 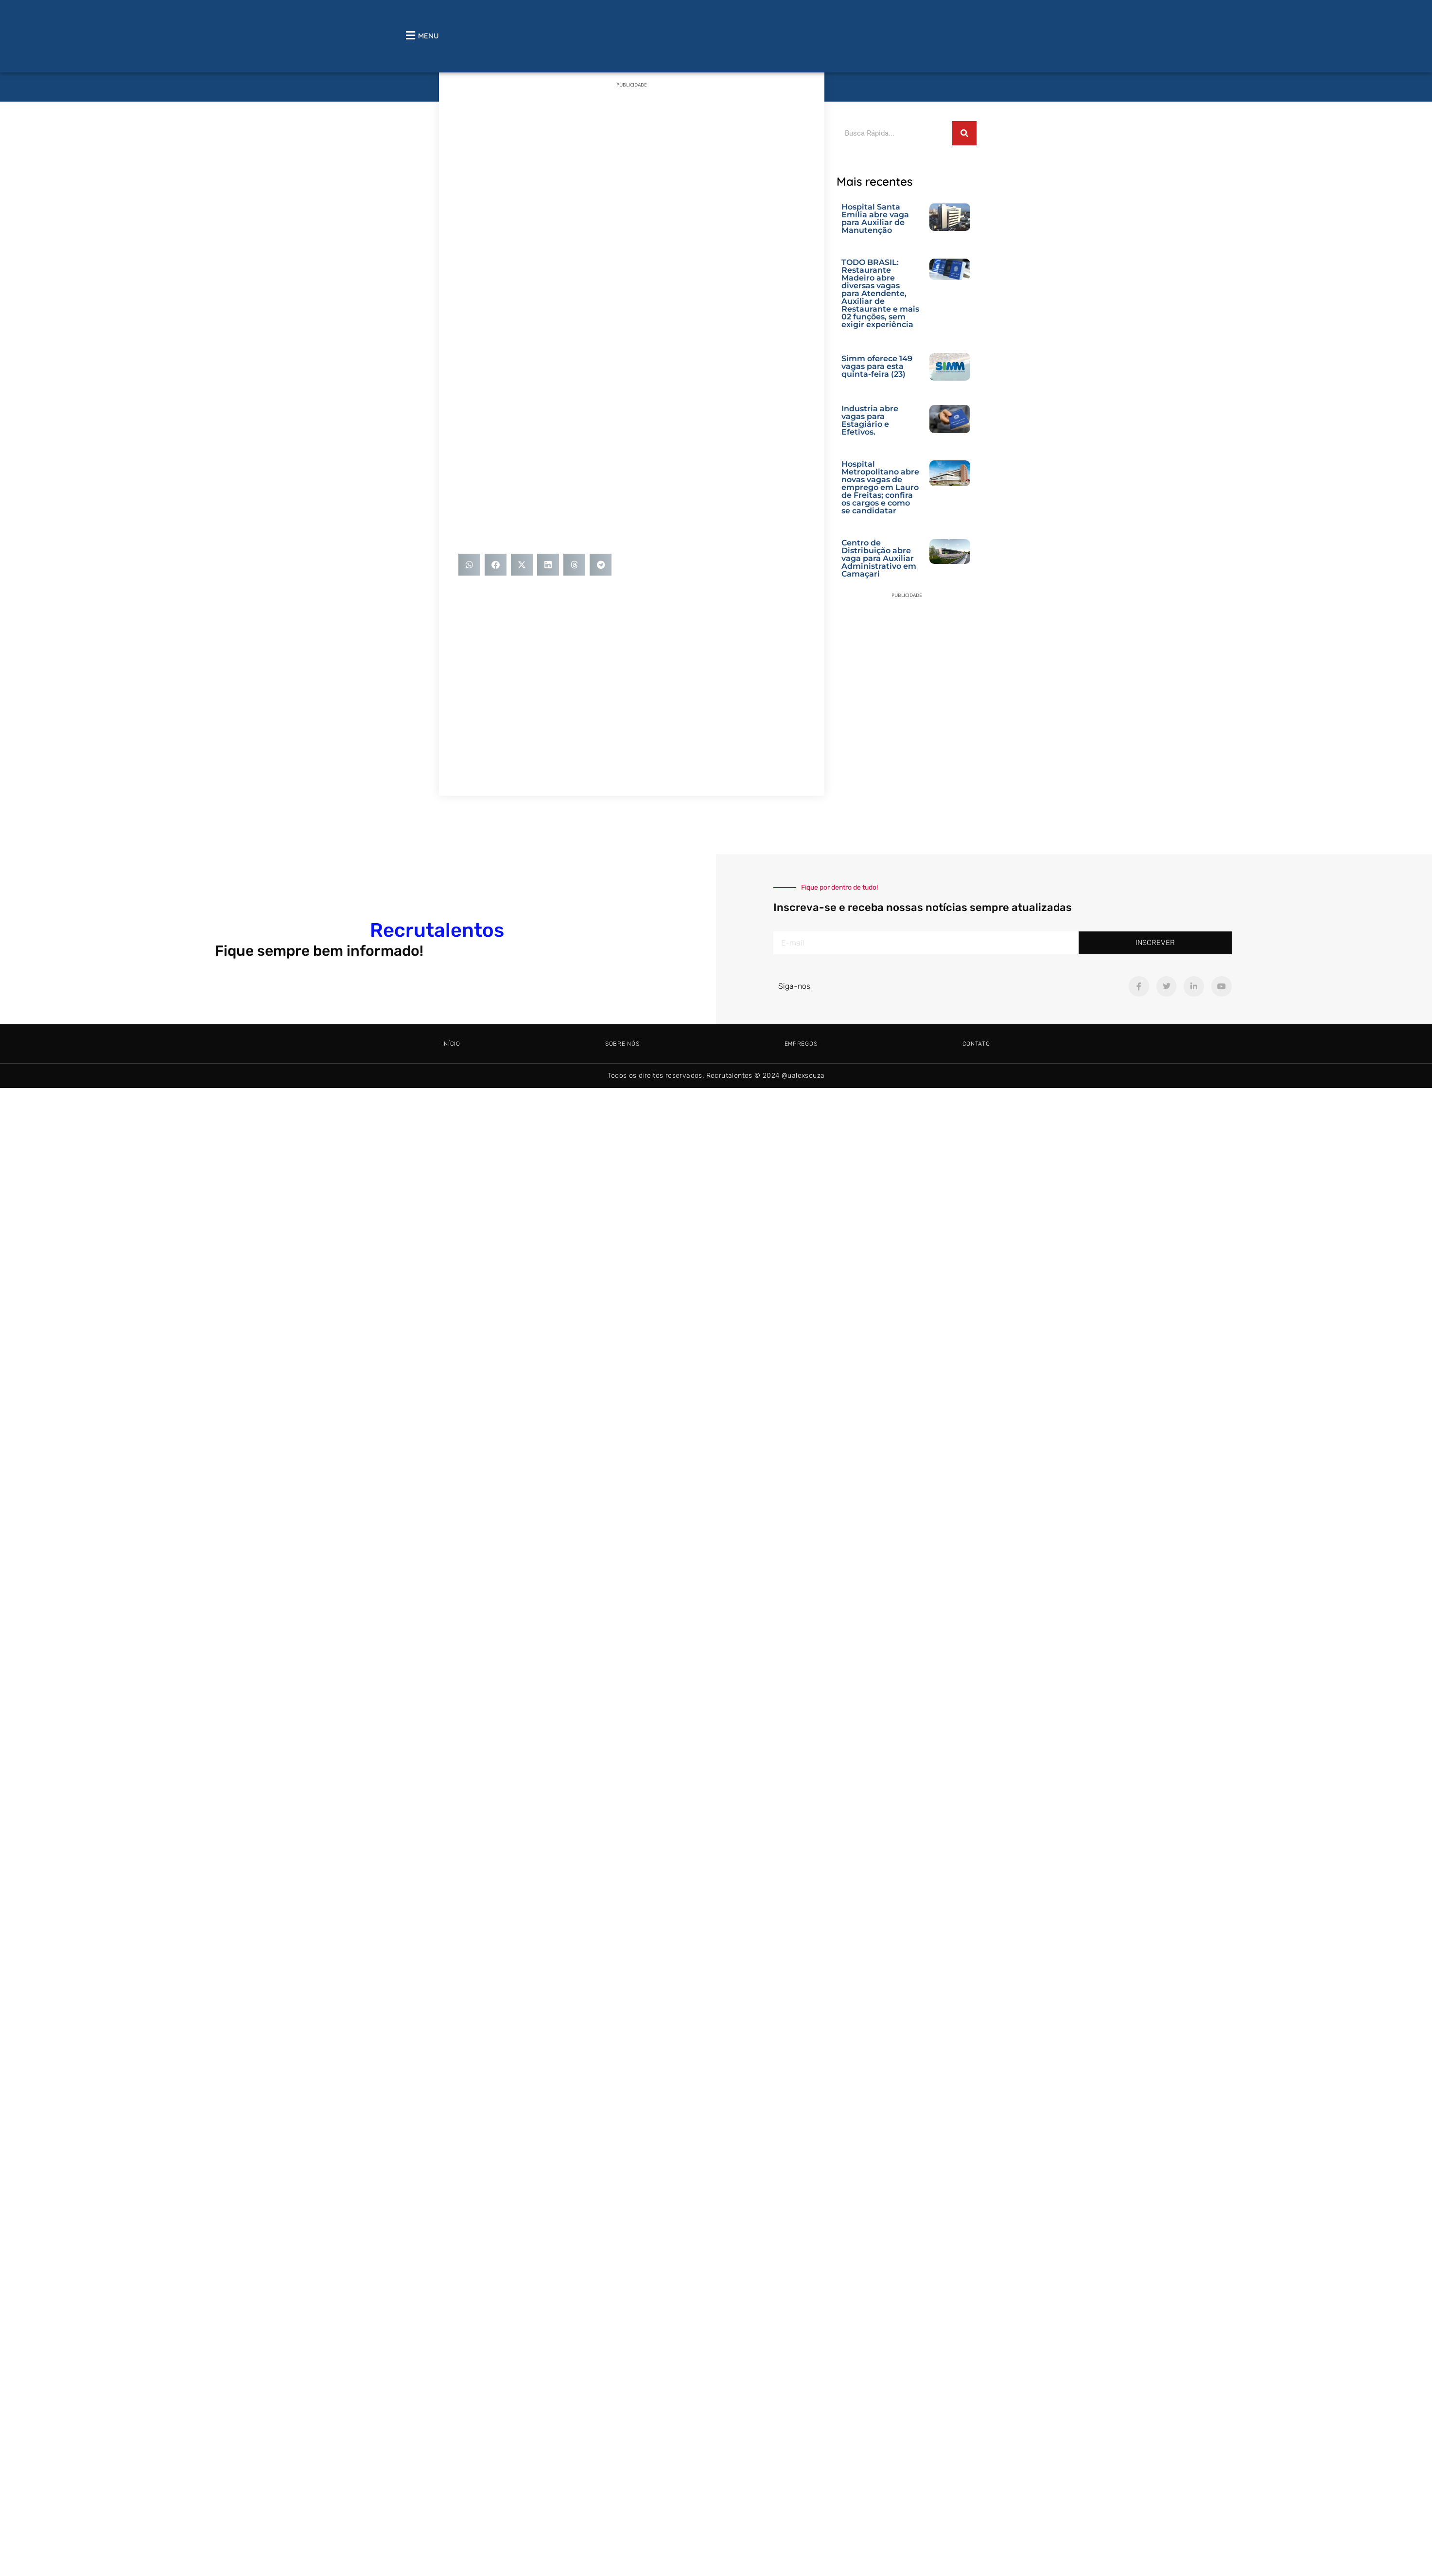 I want to click on Hospital Metropolitano abre novas vagas de emprego em Lauro de Freitas; confira os cargos e como se candidatar, so click(x=880, y=487).